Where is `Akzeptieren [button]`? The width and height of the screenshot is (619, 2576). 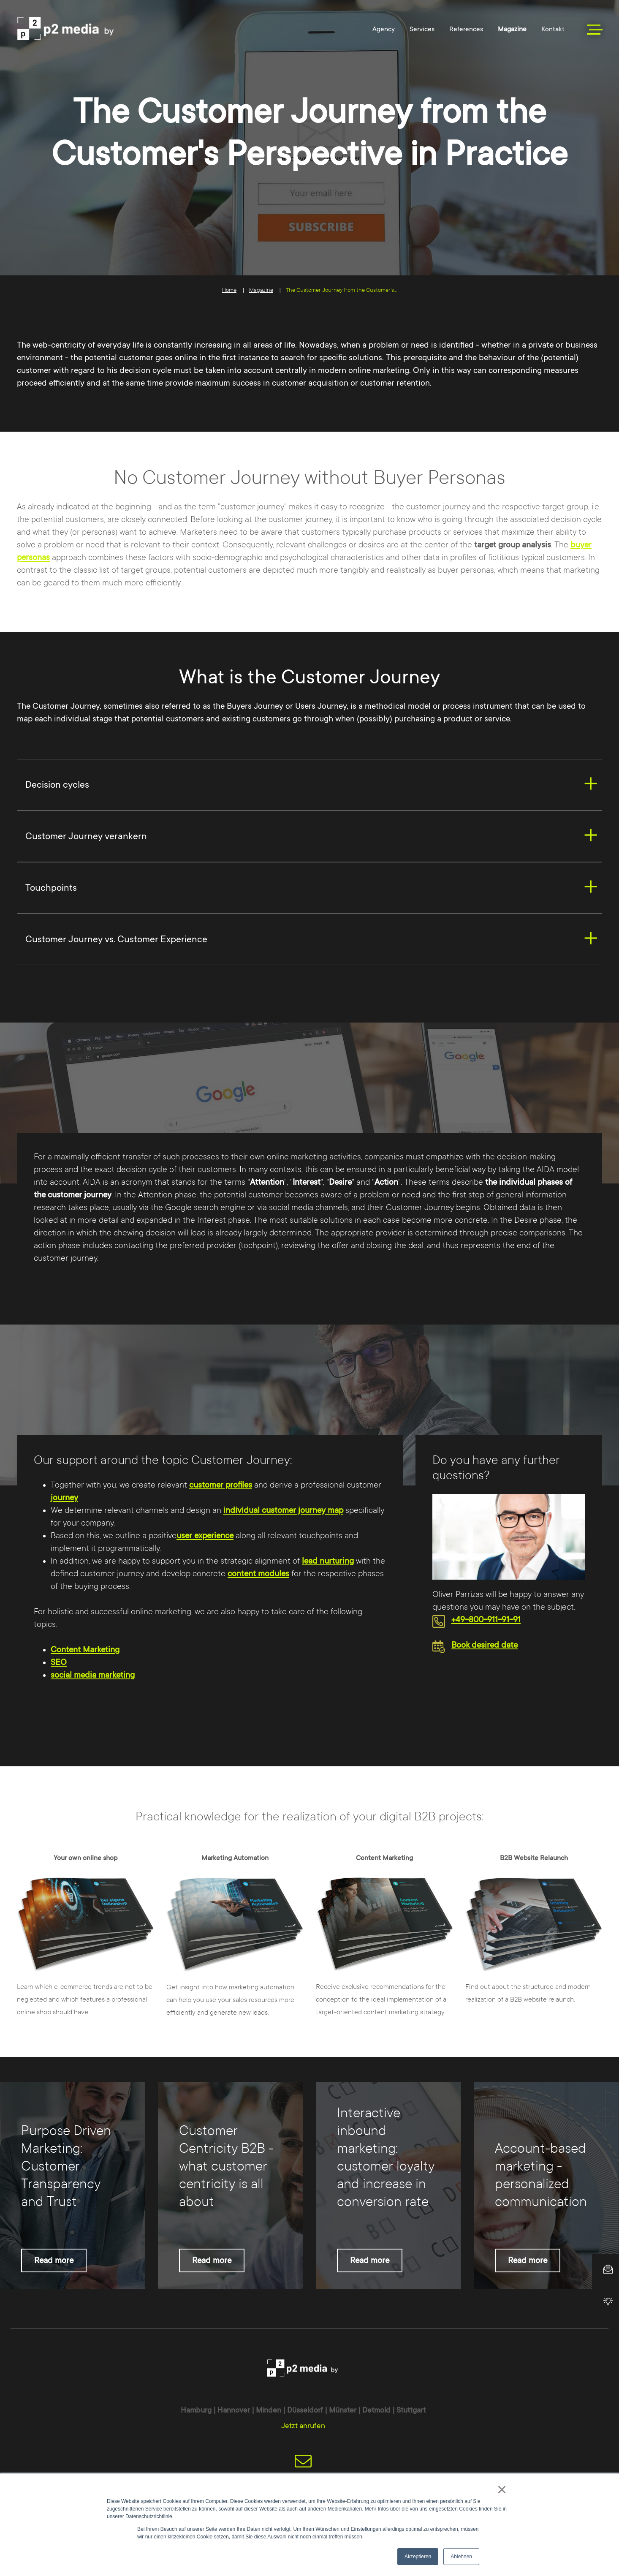
Akzeptieren [button] is located at coordinates (418, 2557).